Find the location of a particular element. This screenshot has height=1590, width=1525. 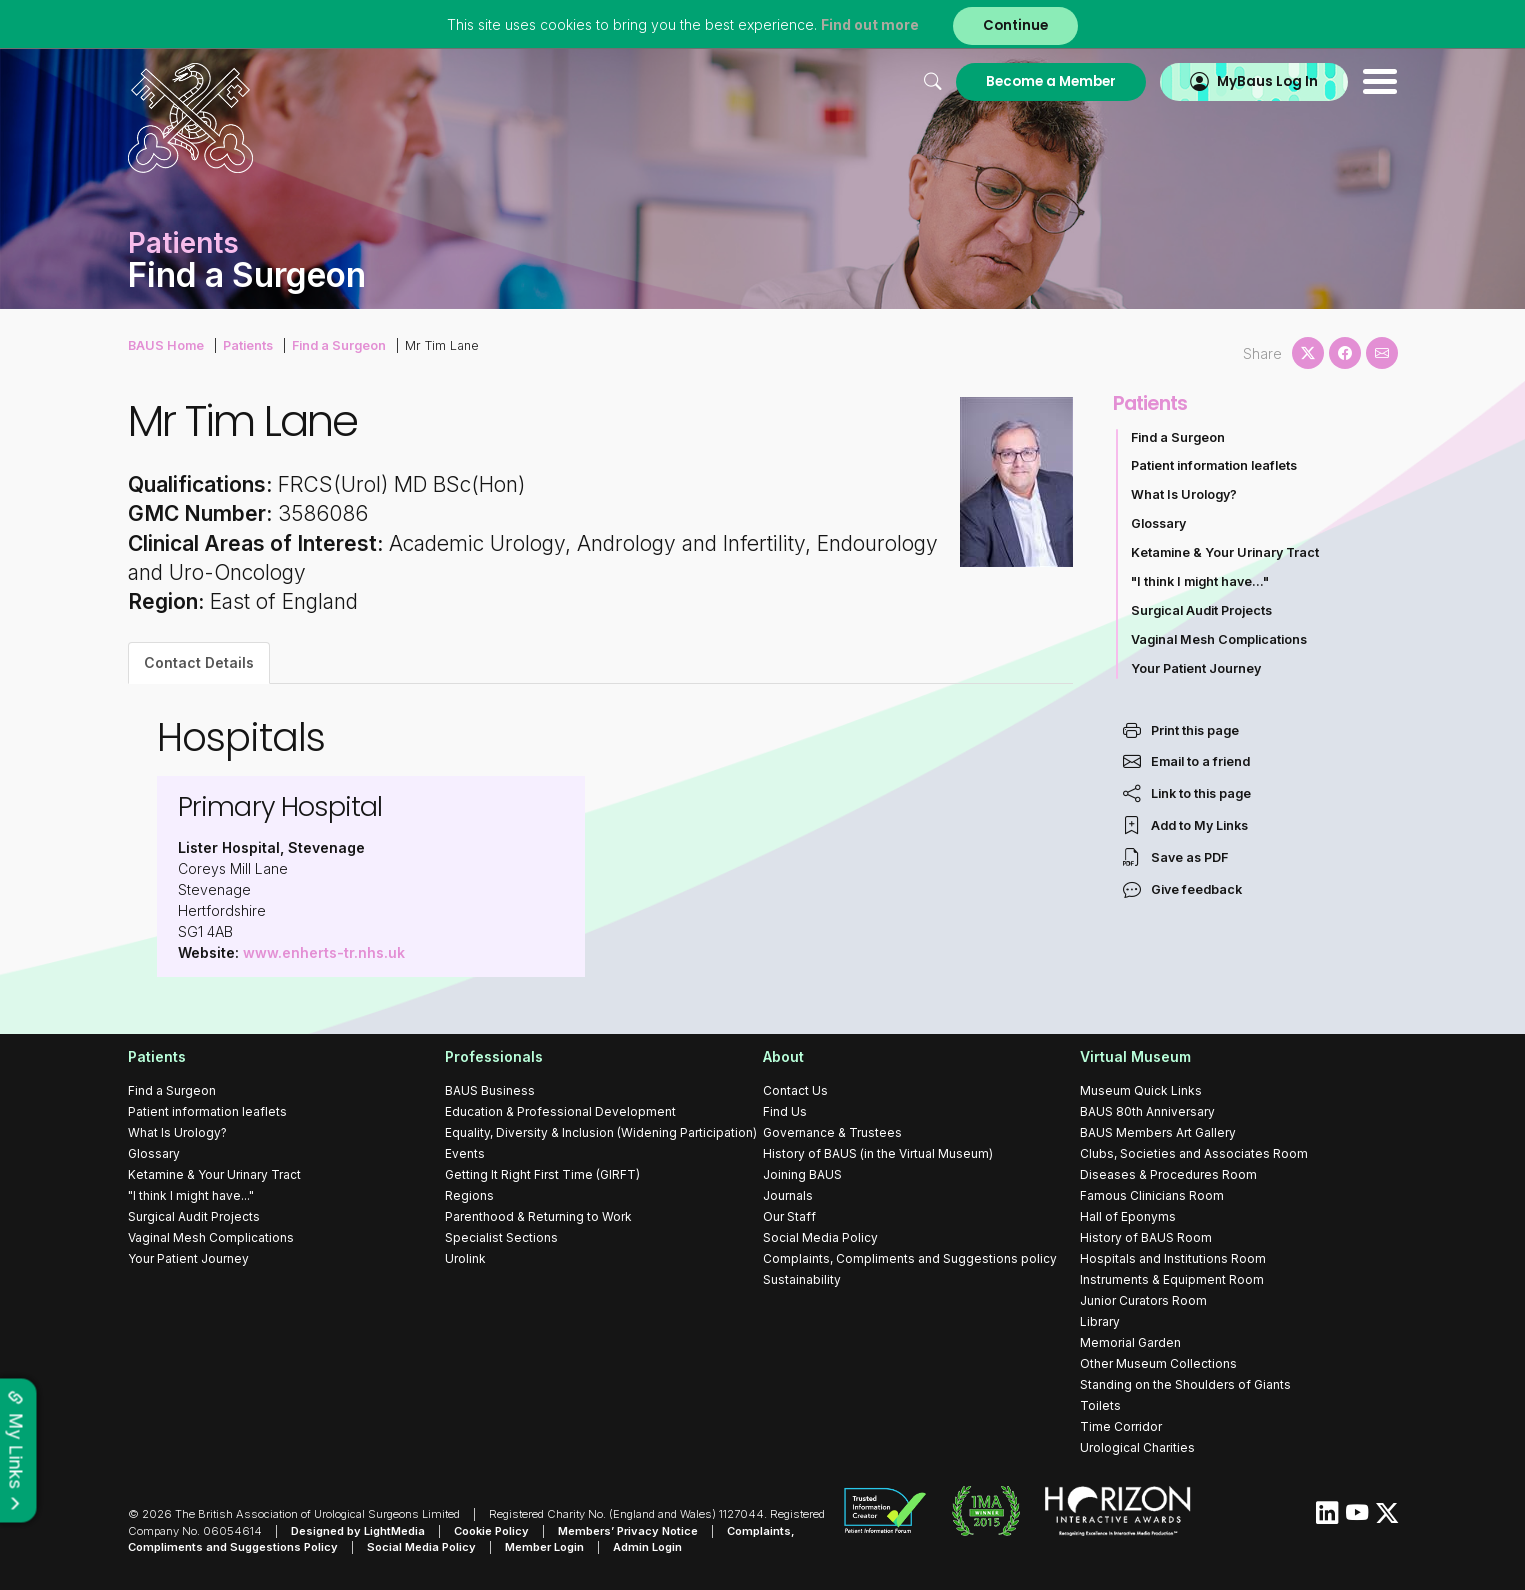

Toilets is located at coordinates (1100, 1405).